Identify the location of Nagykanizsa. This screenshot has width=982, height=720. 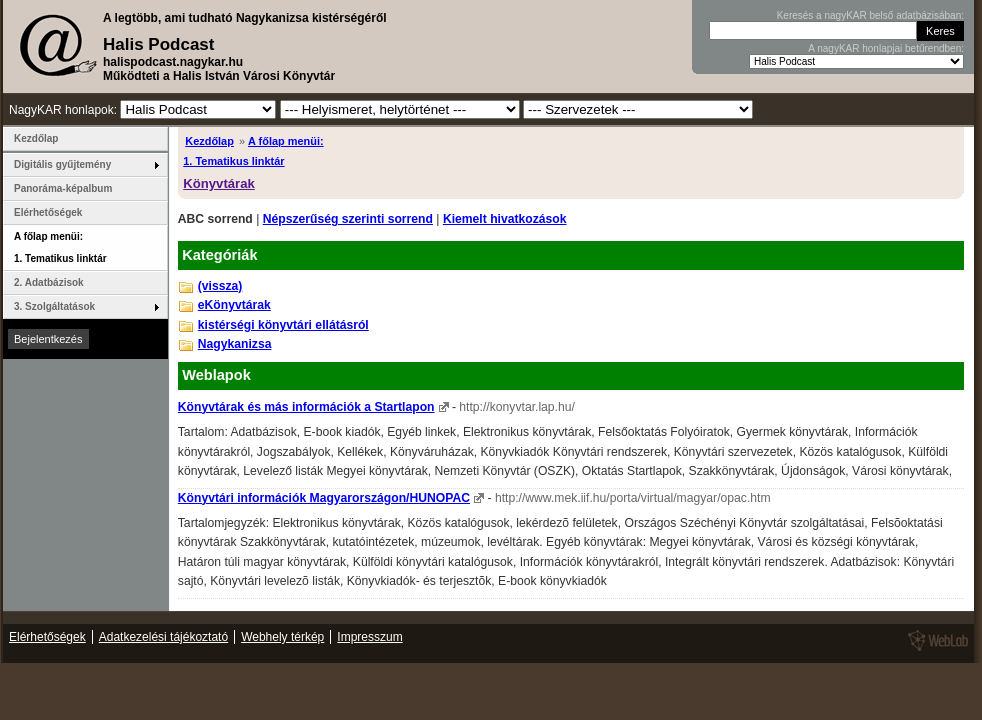
(235, 344).